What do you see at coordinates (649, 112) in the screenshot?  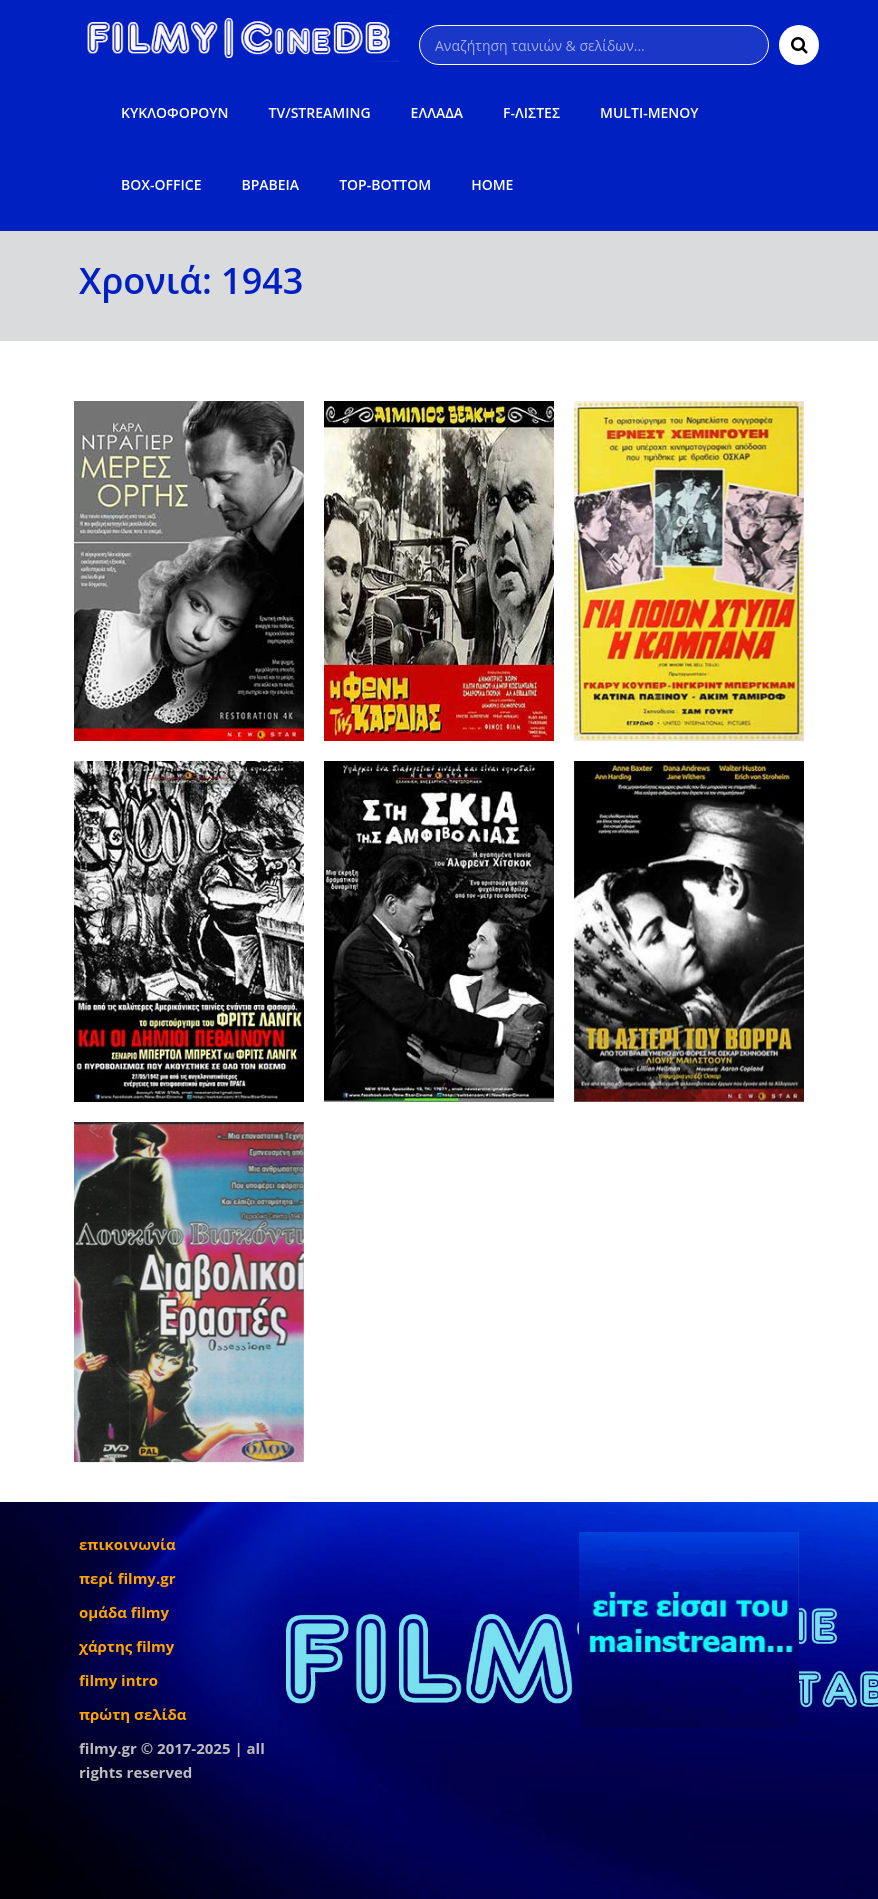 I see `MULTI-ΜΕΝΟΥ` at bounding box center [649, 112].